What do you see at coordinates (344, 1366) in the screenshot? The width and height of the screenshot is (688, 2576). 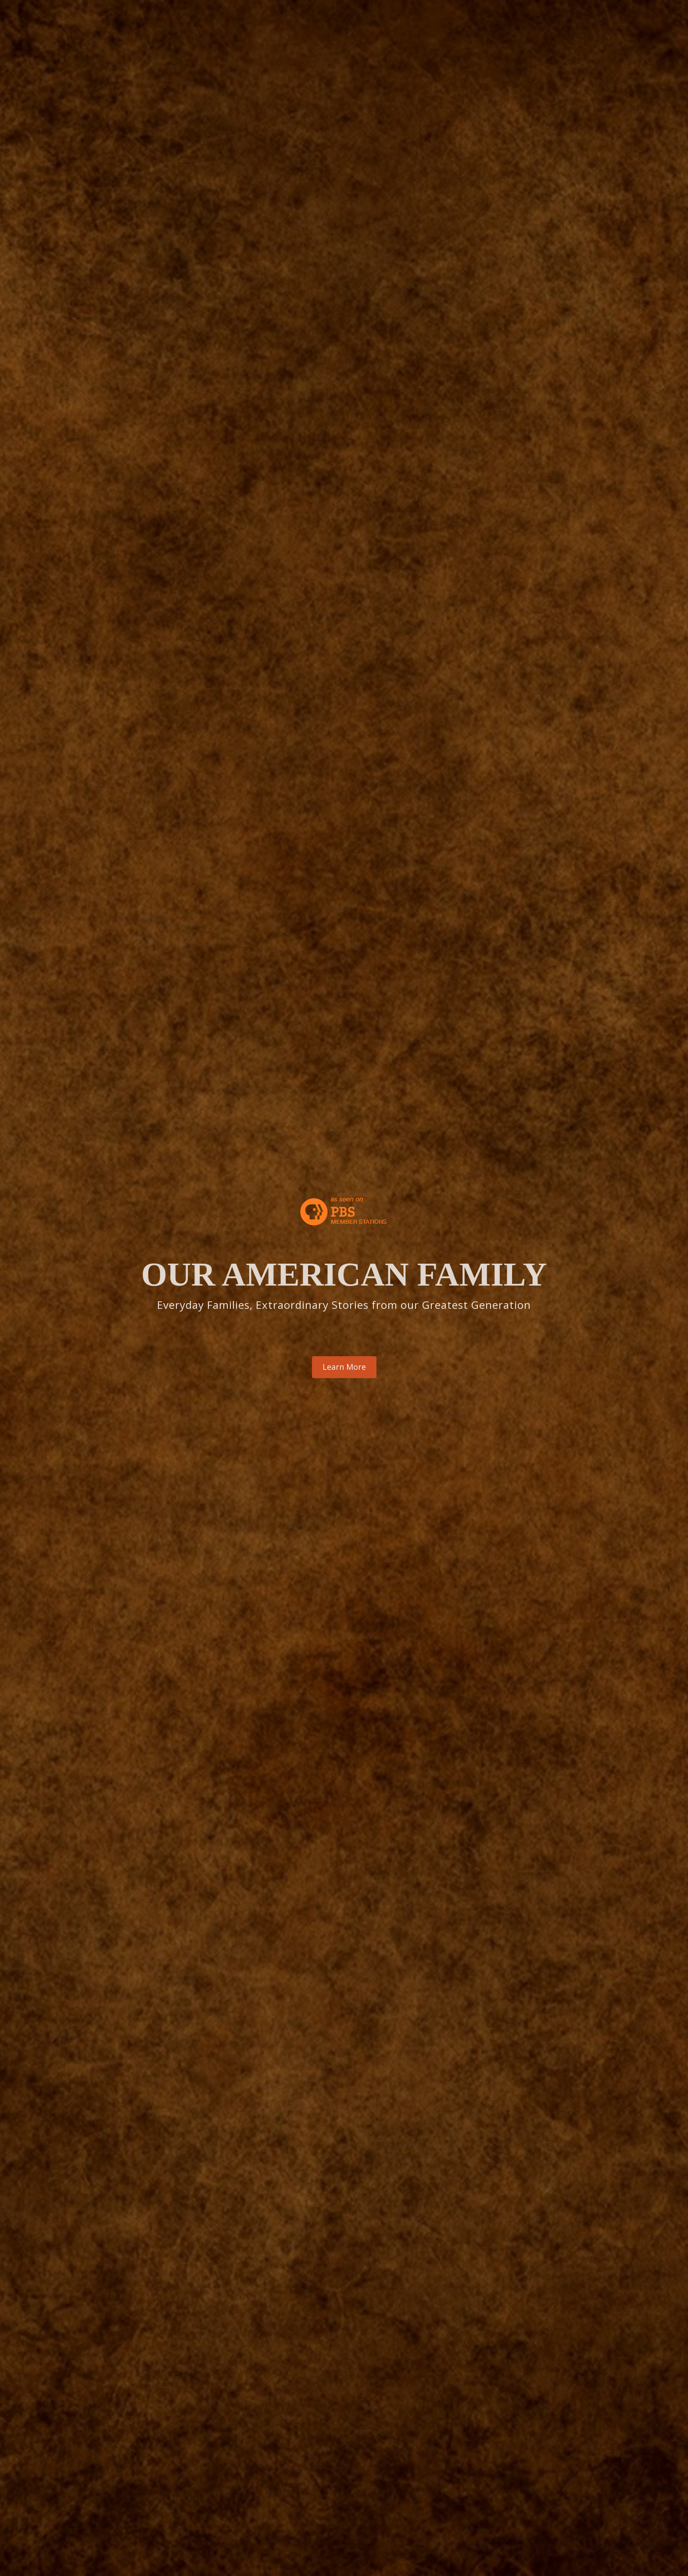 I see `Learn More` at bounding box center [344, 1366].